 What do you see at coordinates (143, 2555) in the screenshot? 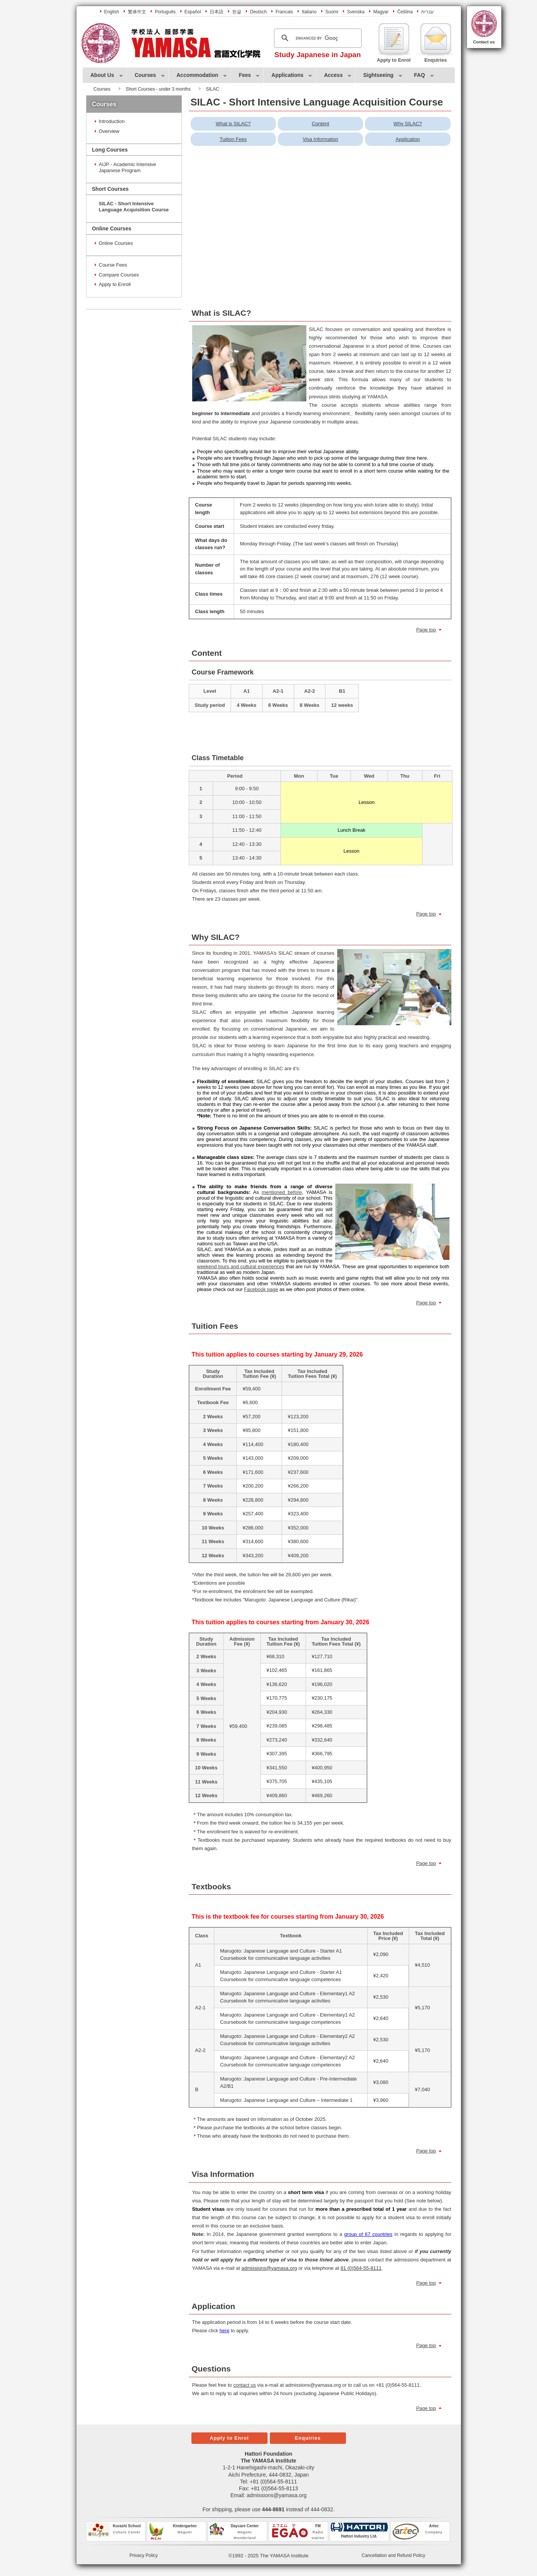
I see `Privacy Policy` at bounding box center [143, 2555].